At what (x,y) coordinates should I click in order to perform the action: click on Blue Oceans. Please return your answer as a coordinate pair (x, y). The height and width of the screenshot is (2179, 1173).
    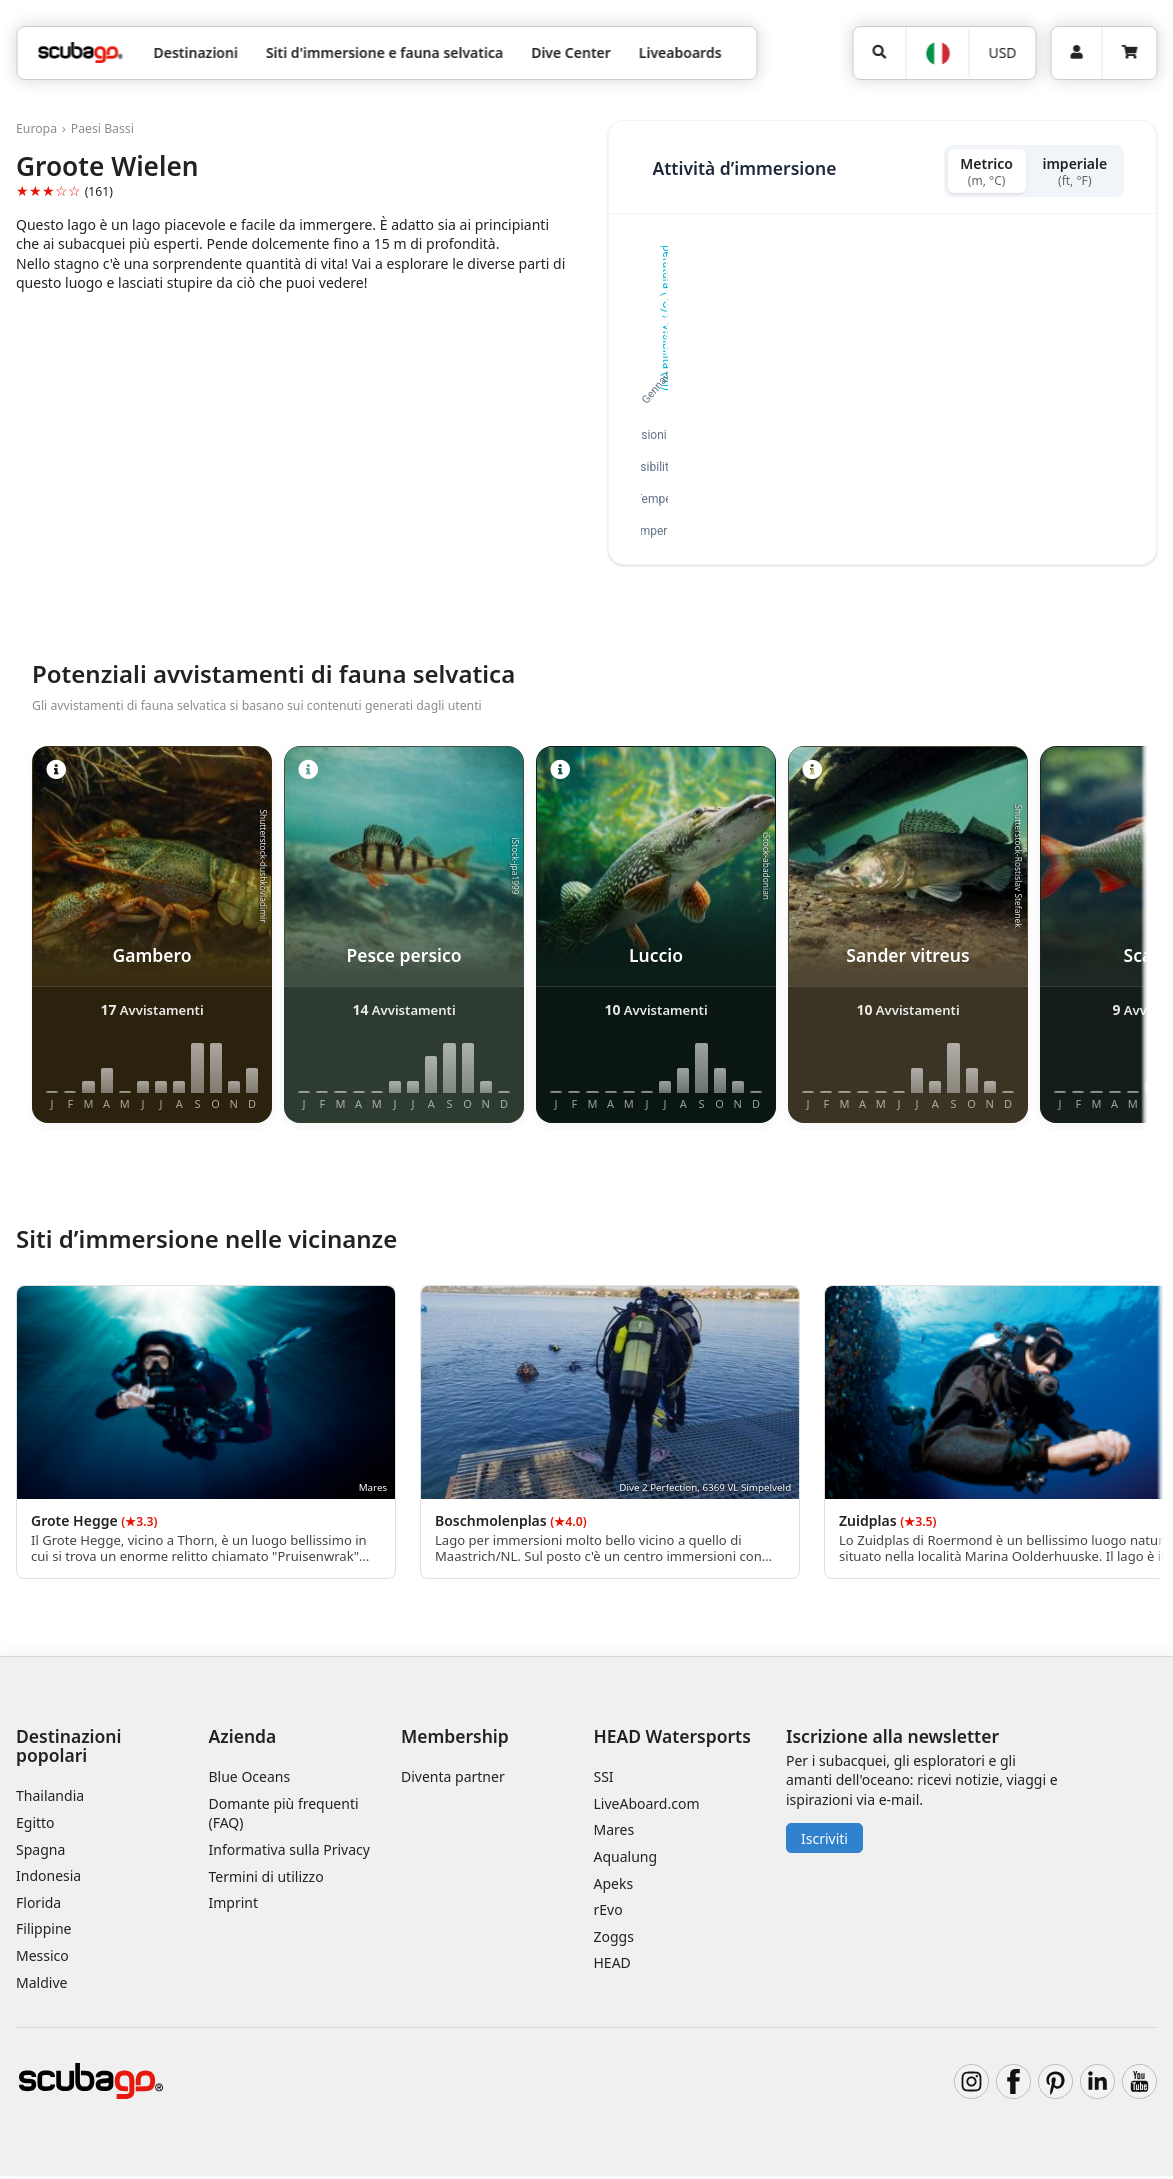
    Looking at the image, I should click on (250, 1779).